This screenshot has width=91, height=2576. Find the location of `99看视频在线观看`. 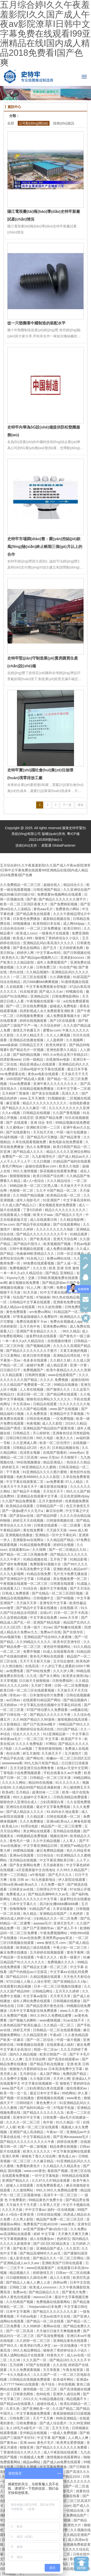

99看视频在线观看 is located at coordinates (30, 2045).